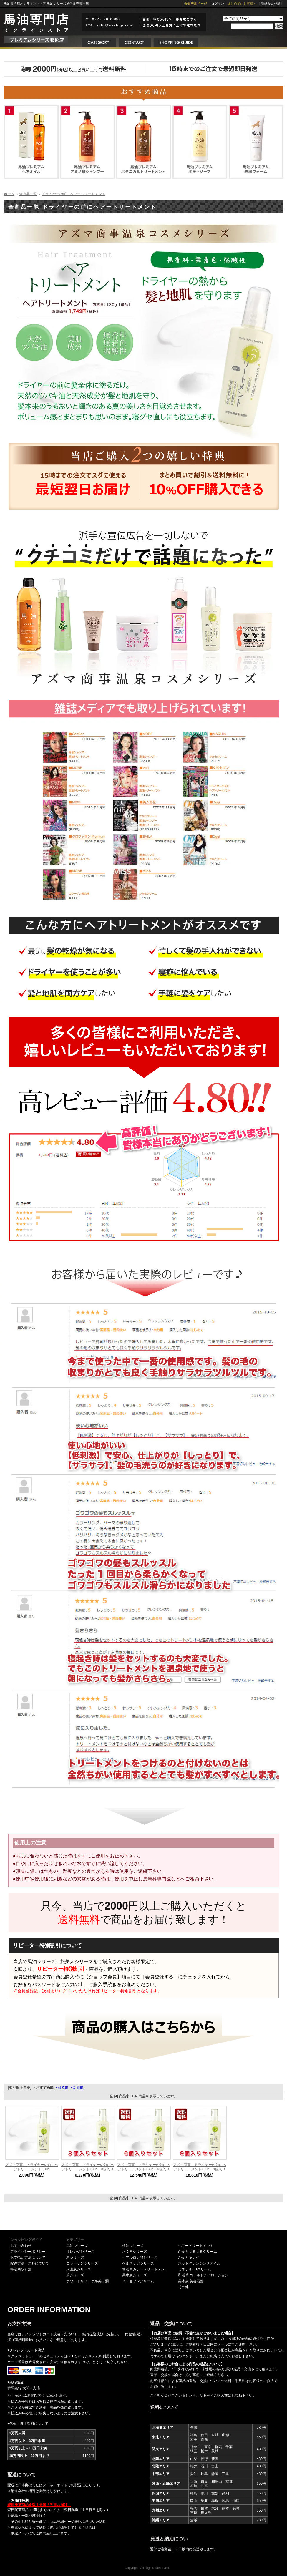 The height and width of the screenshot is (2576, 287). Describe the element at coordinates (76, 2088) in the screenshot. I see `・新着順` at that location.